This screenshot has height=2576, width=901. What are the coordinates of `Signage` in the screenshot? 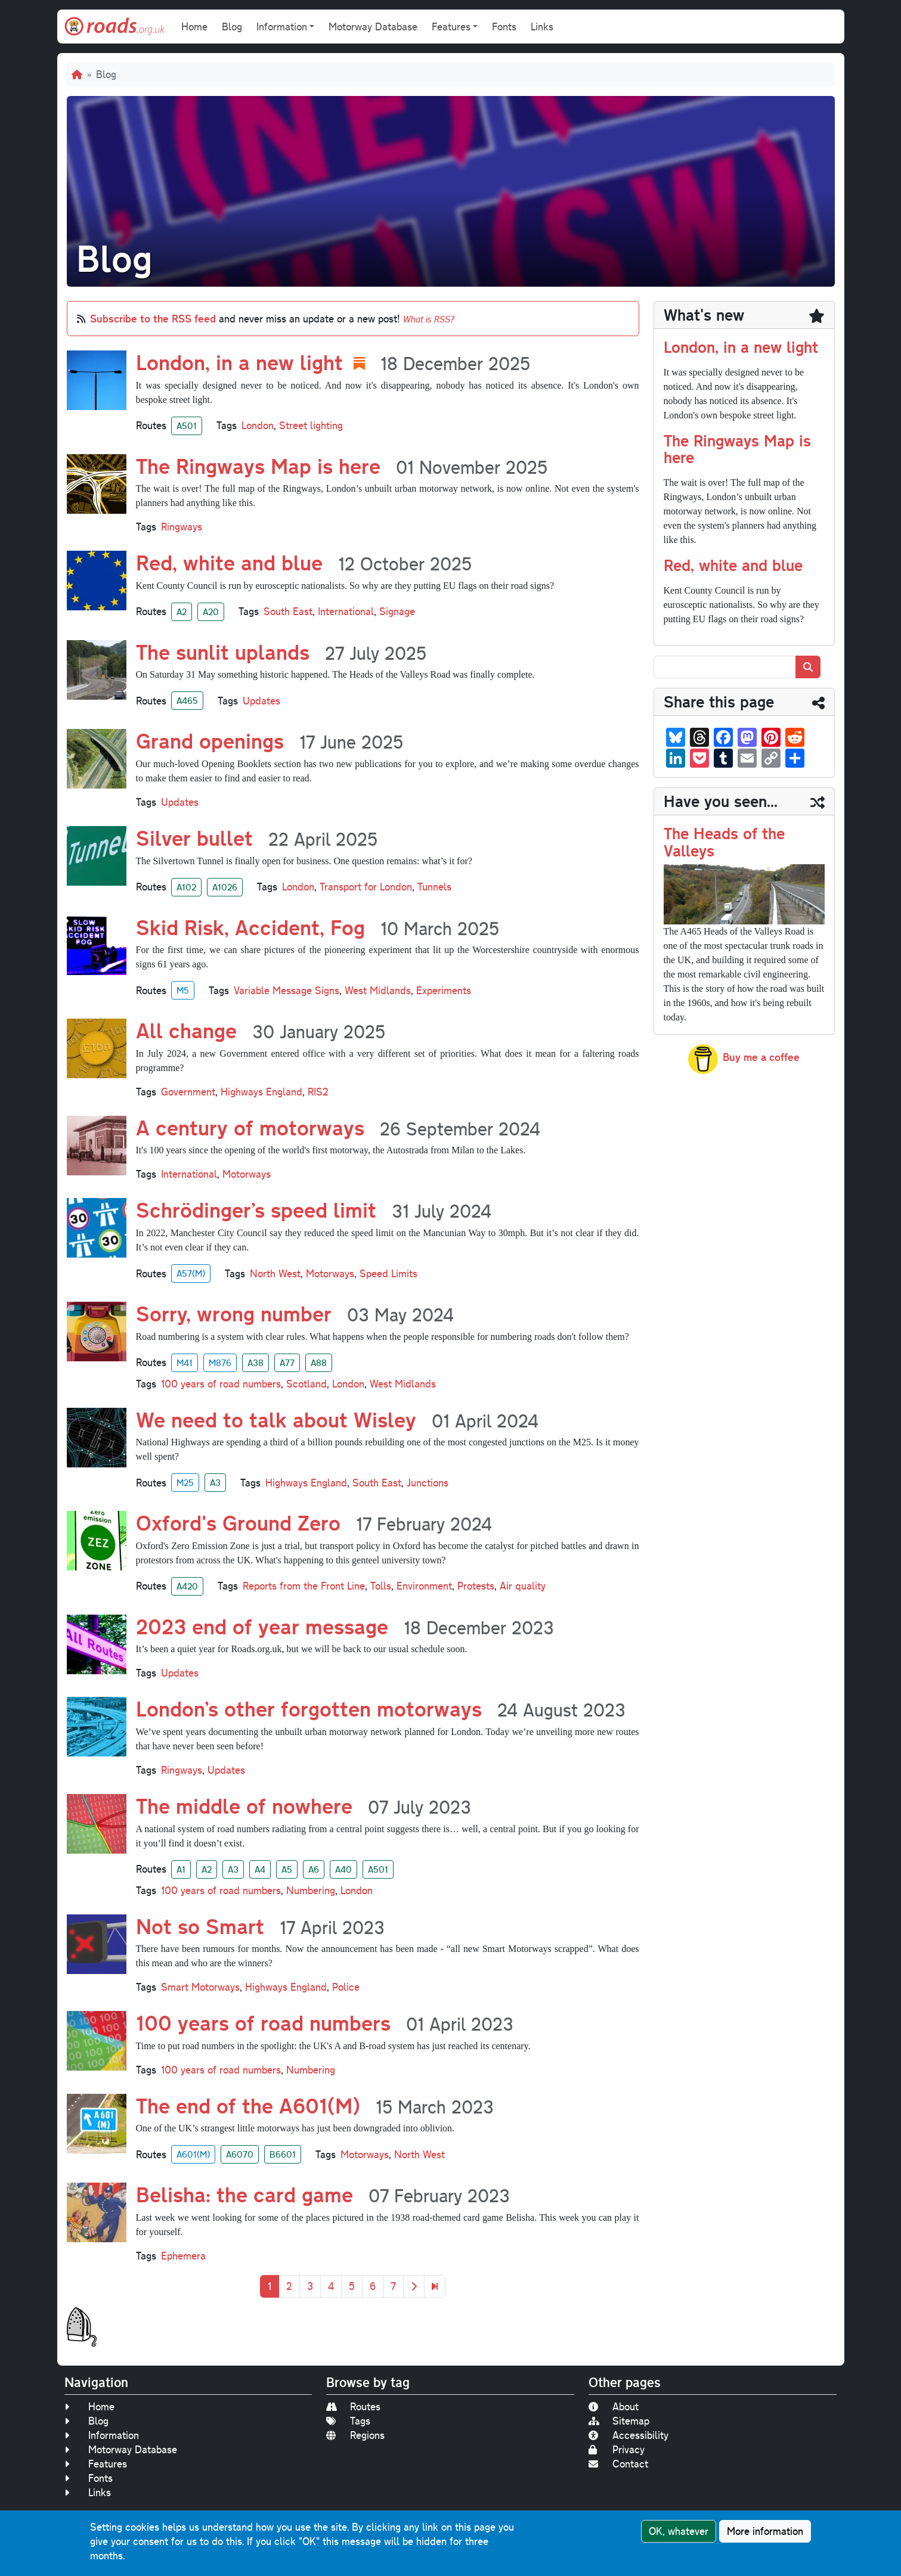 It's located at (397, 611).